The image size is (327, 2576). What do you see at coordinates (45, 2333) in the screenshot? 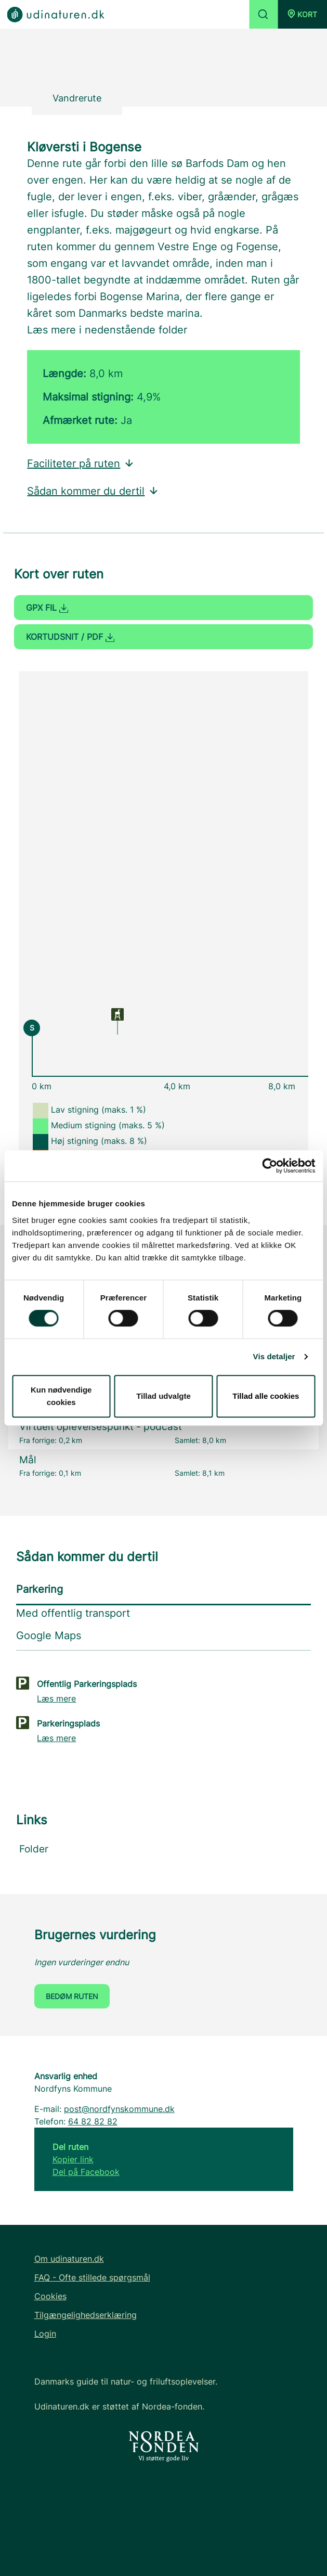
I see `Login` at bounding box center [45, 2333].